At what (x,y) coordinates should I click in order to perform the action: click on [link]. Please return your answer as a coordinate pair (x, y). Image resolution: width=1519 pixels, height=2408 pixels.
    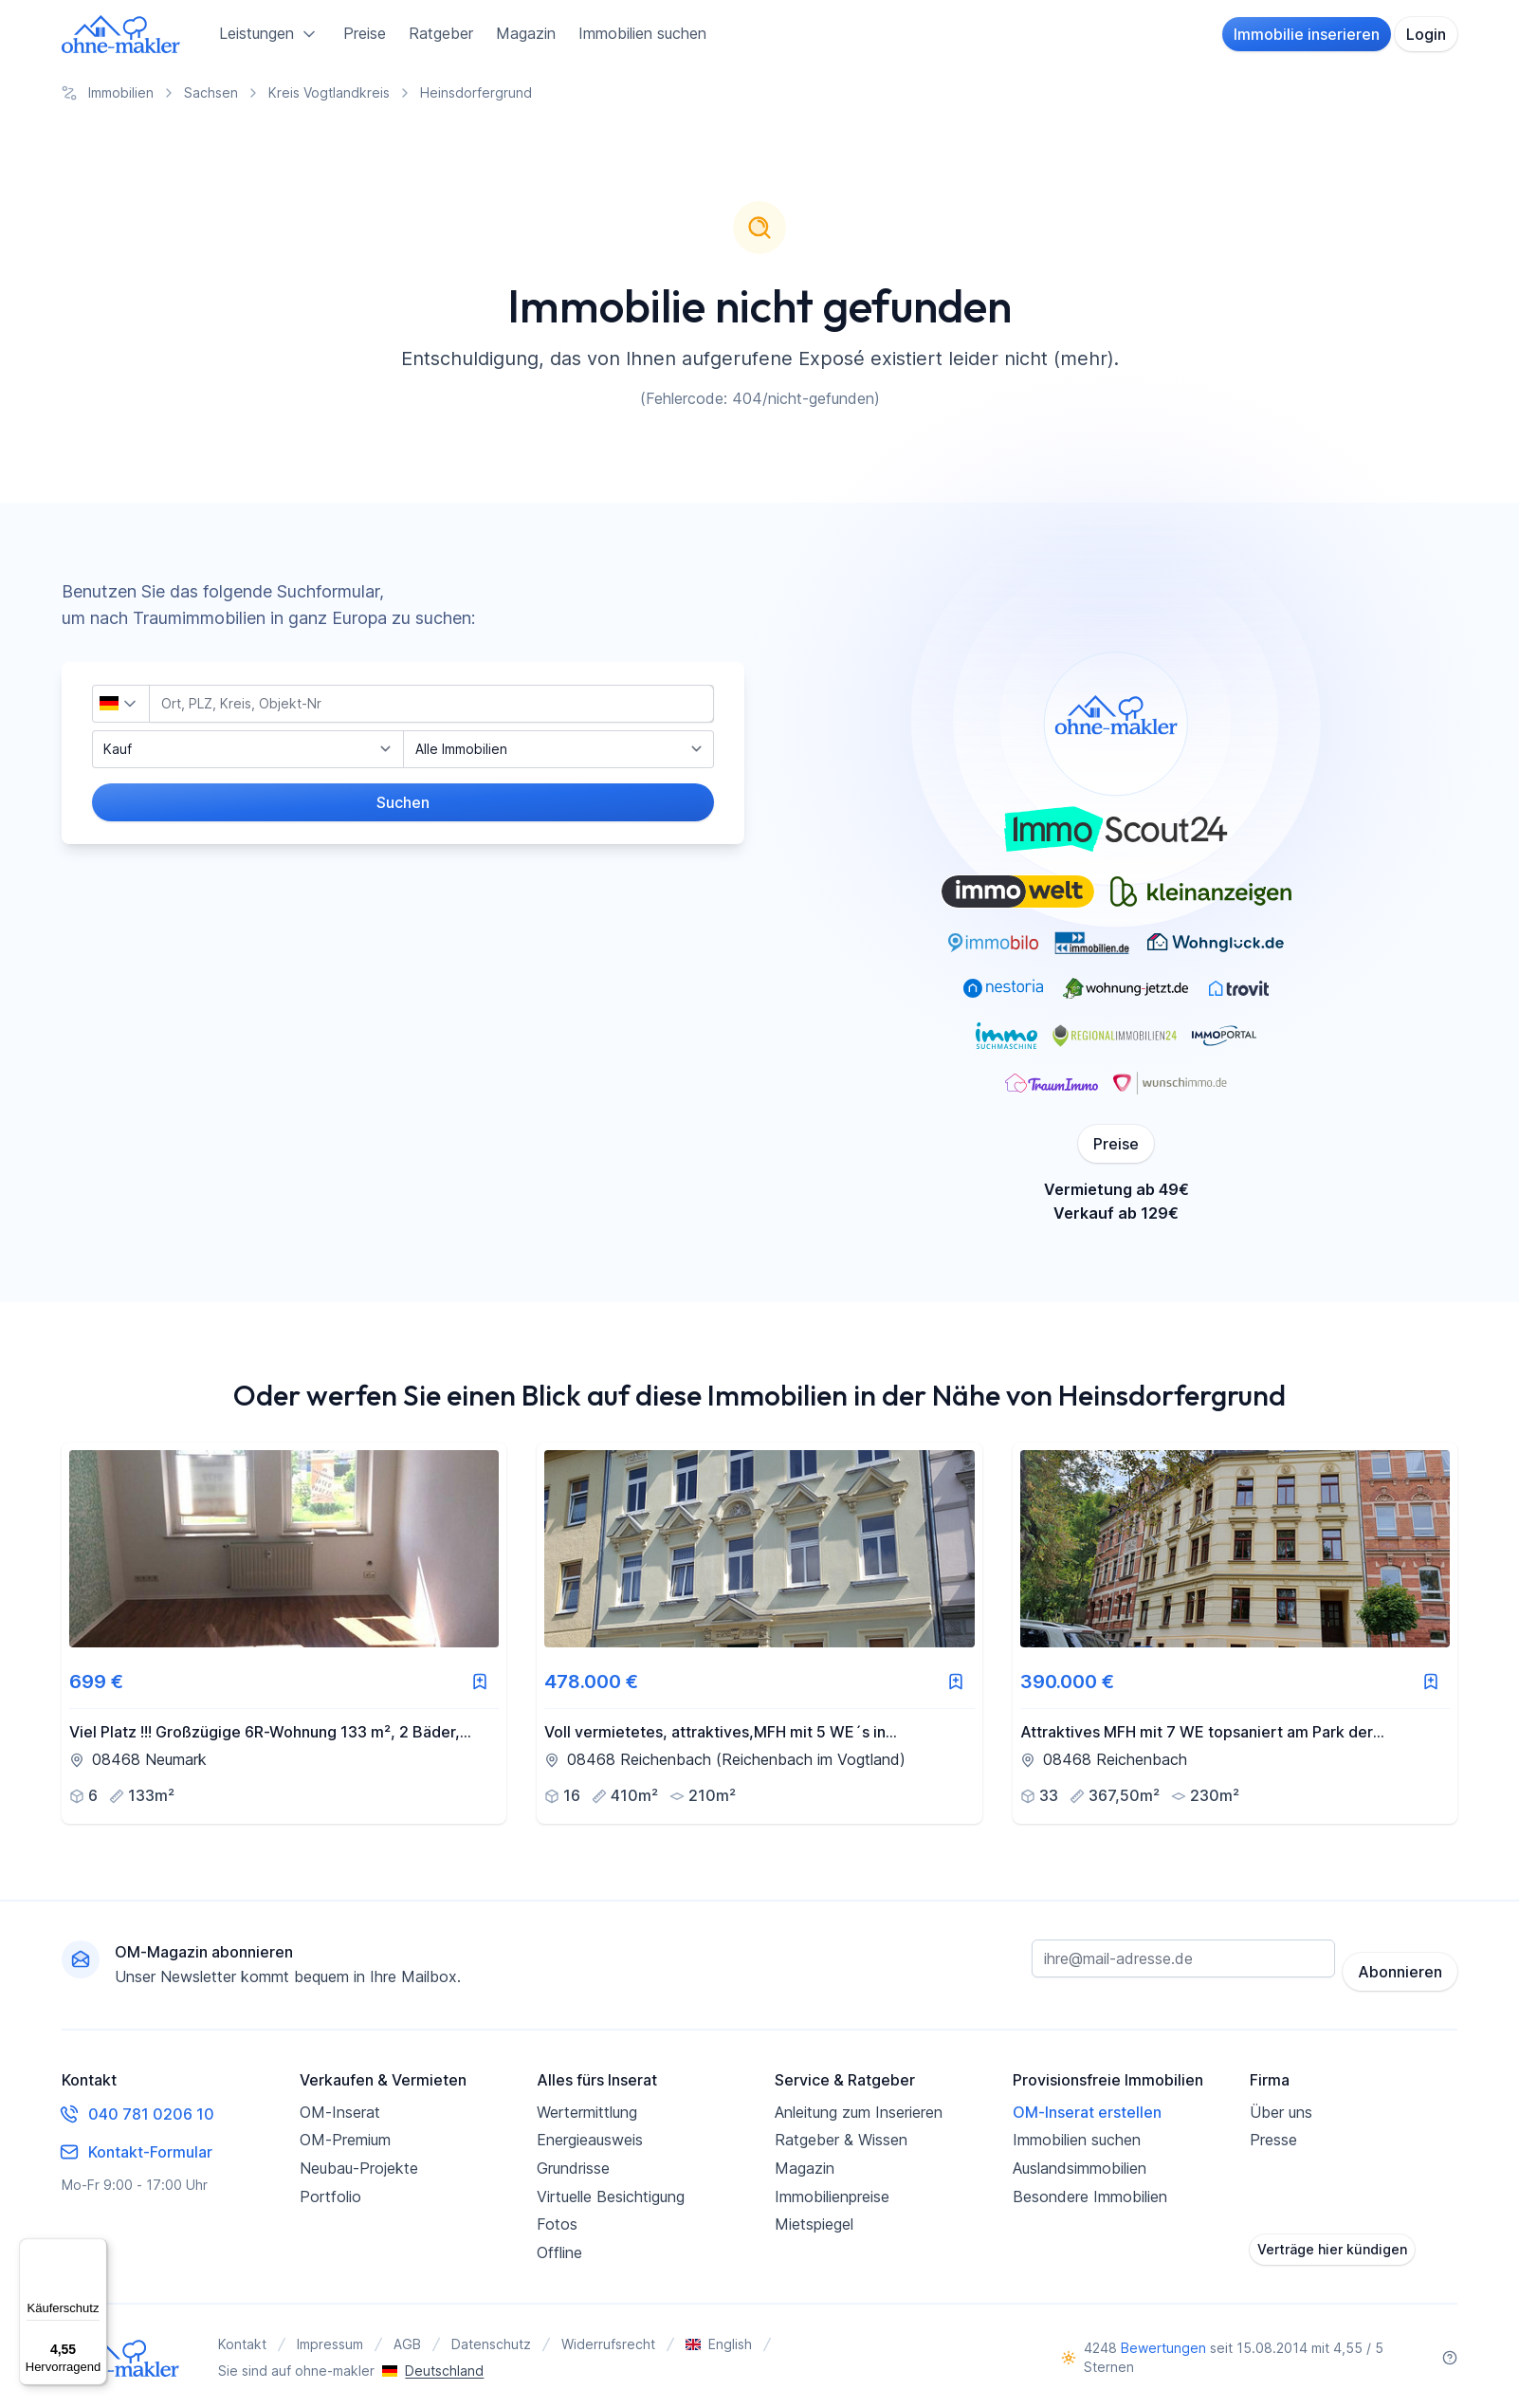
    Looking at the image, I should click on (284, 1633).